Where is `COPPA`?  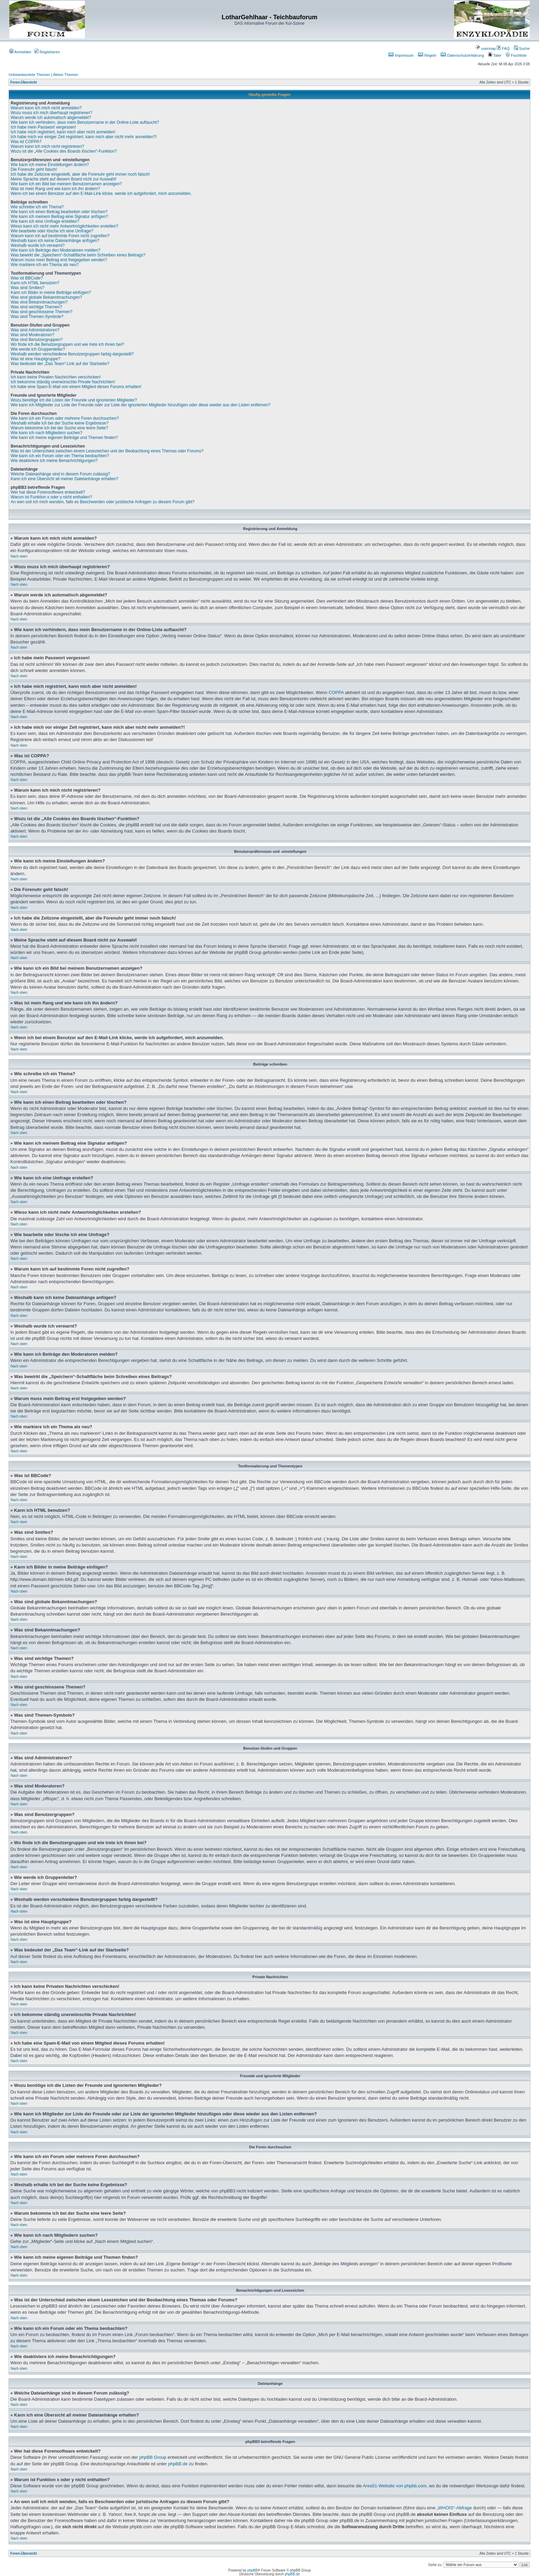
COPPA is located at coordinates (336, 692).